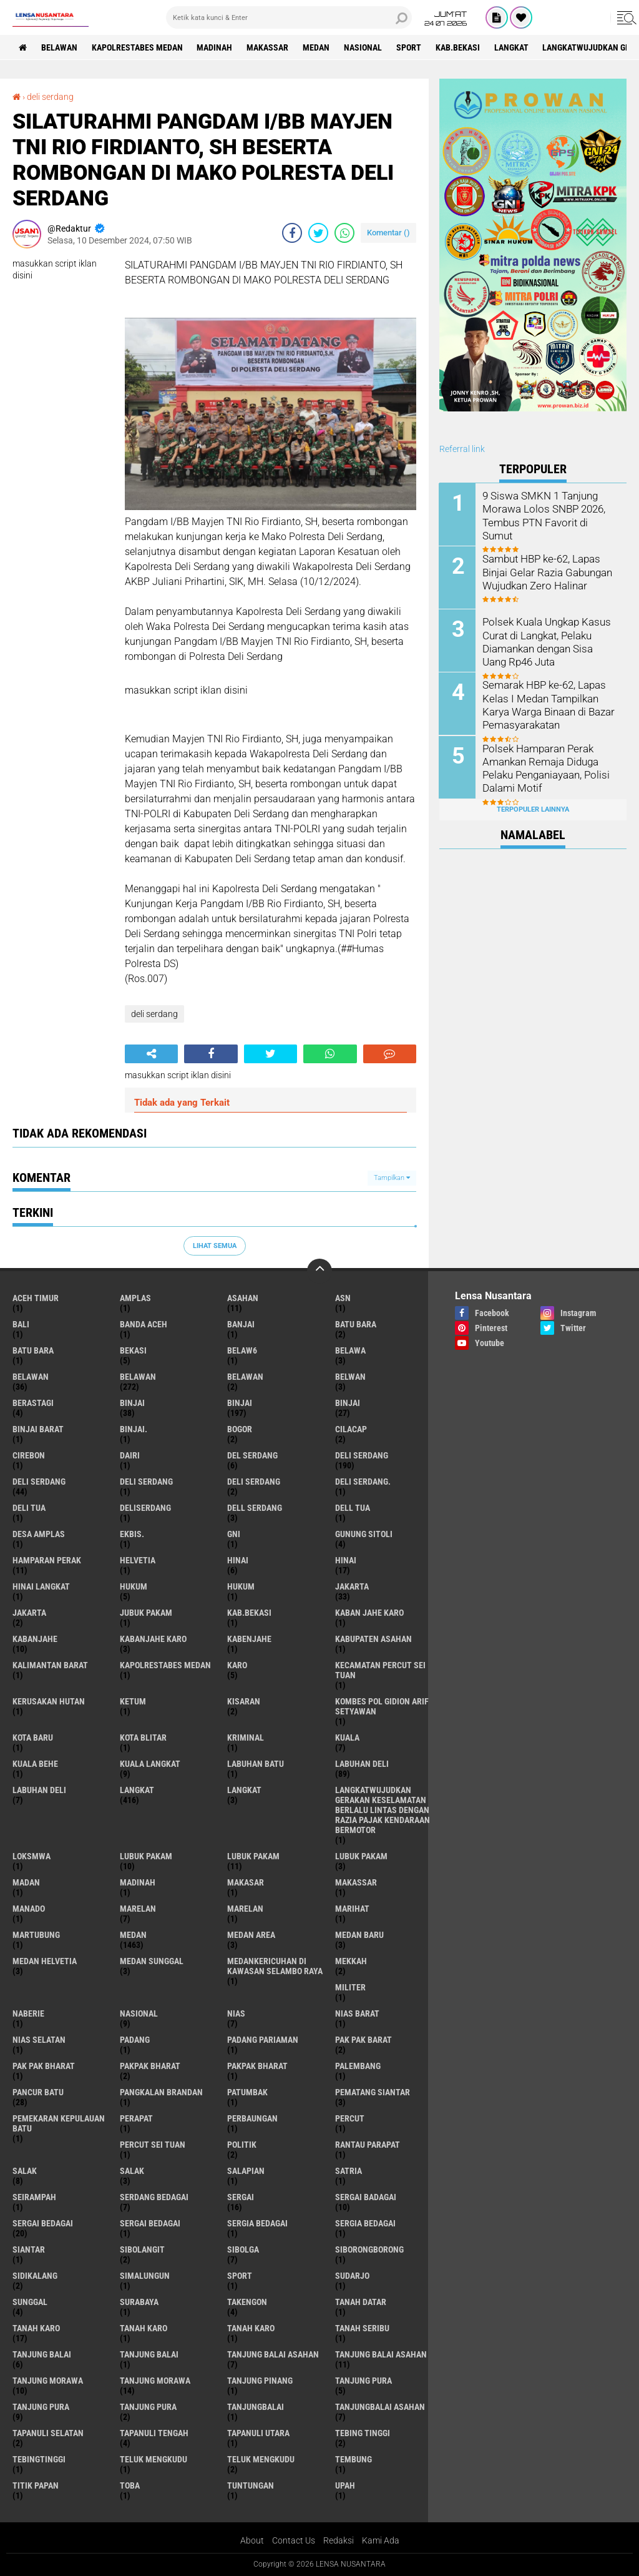 The height and width of the screenshot is (2576, 639). I want to click on Rantau Parapat, so click(367, 2145).